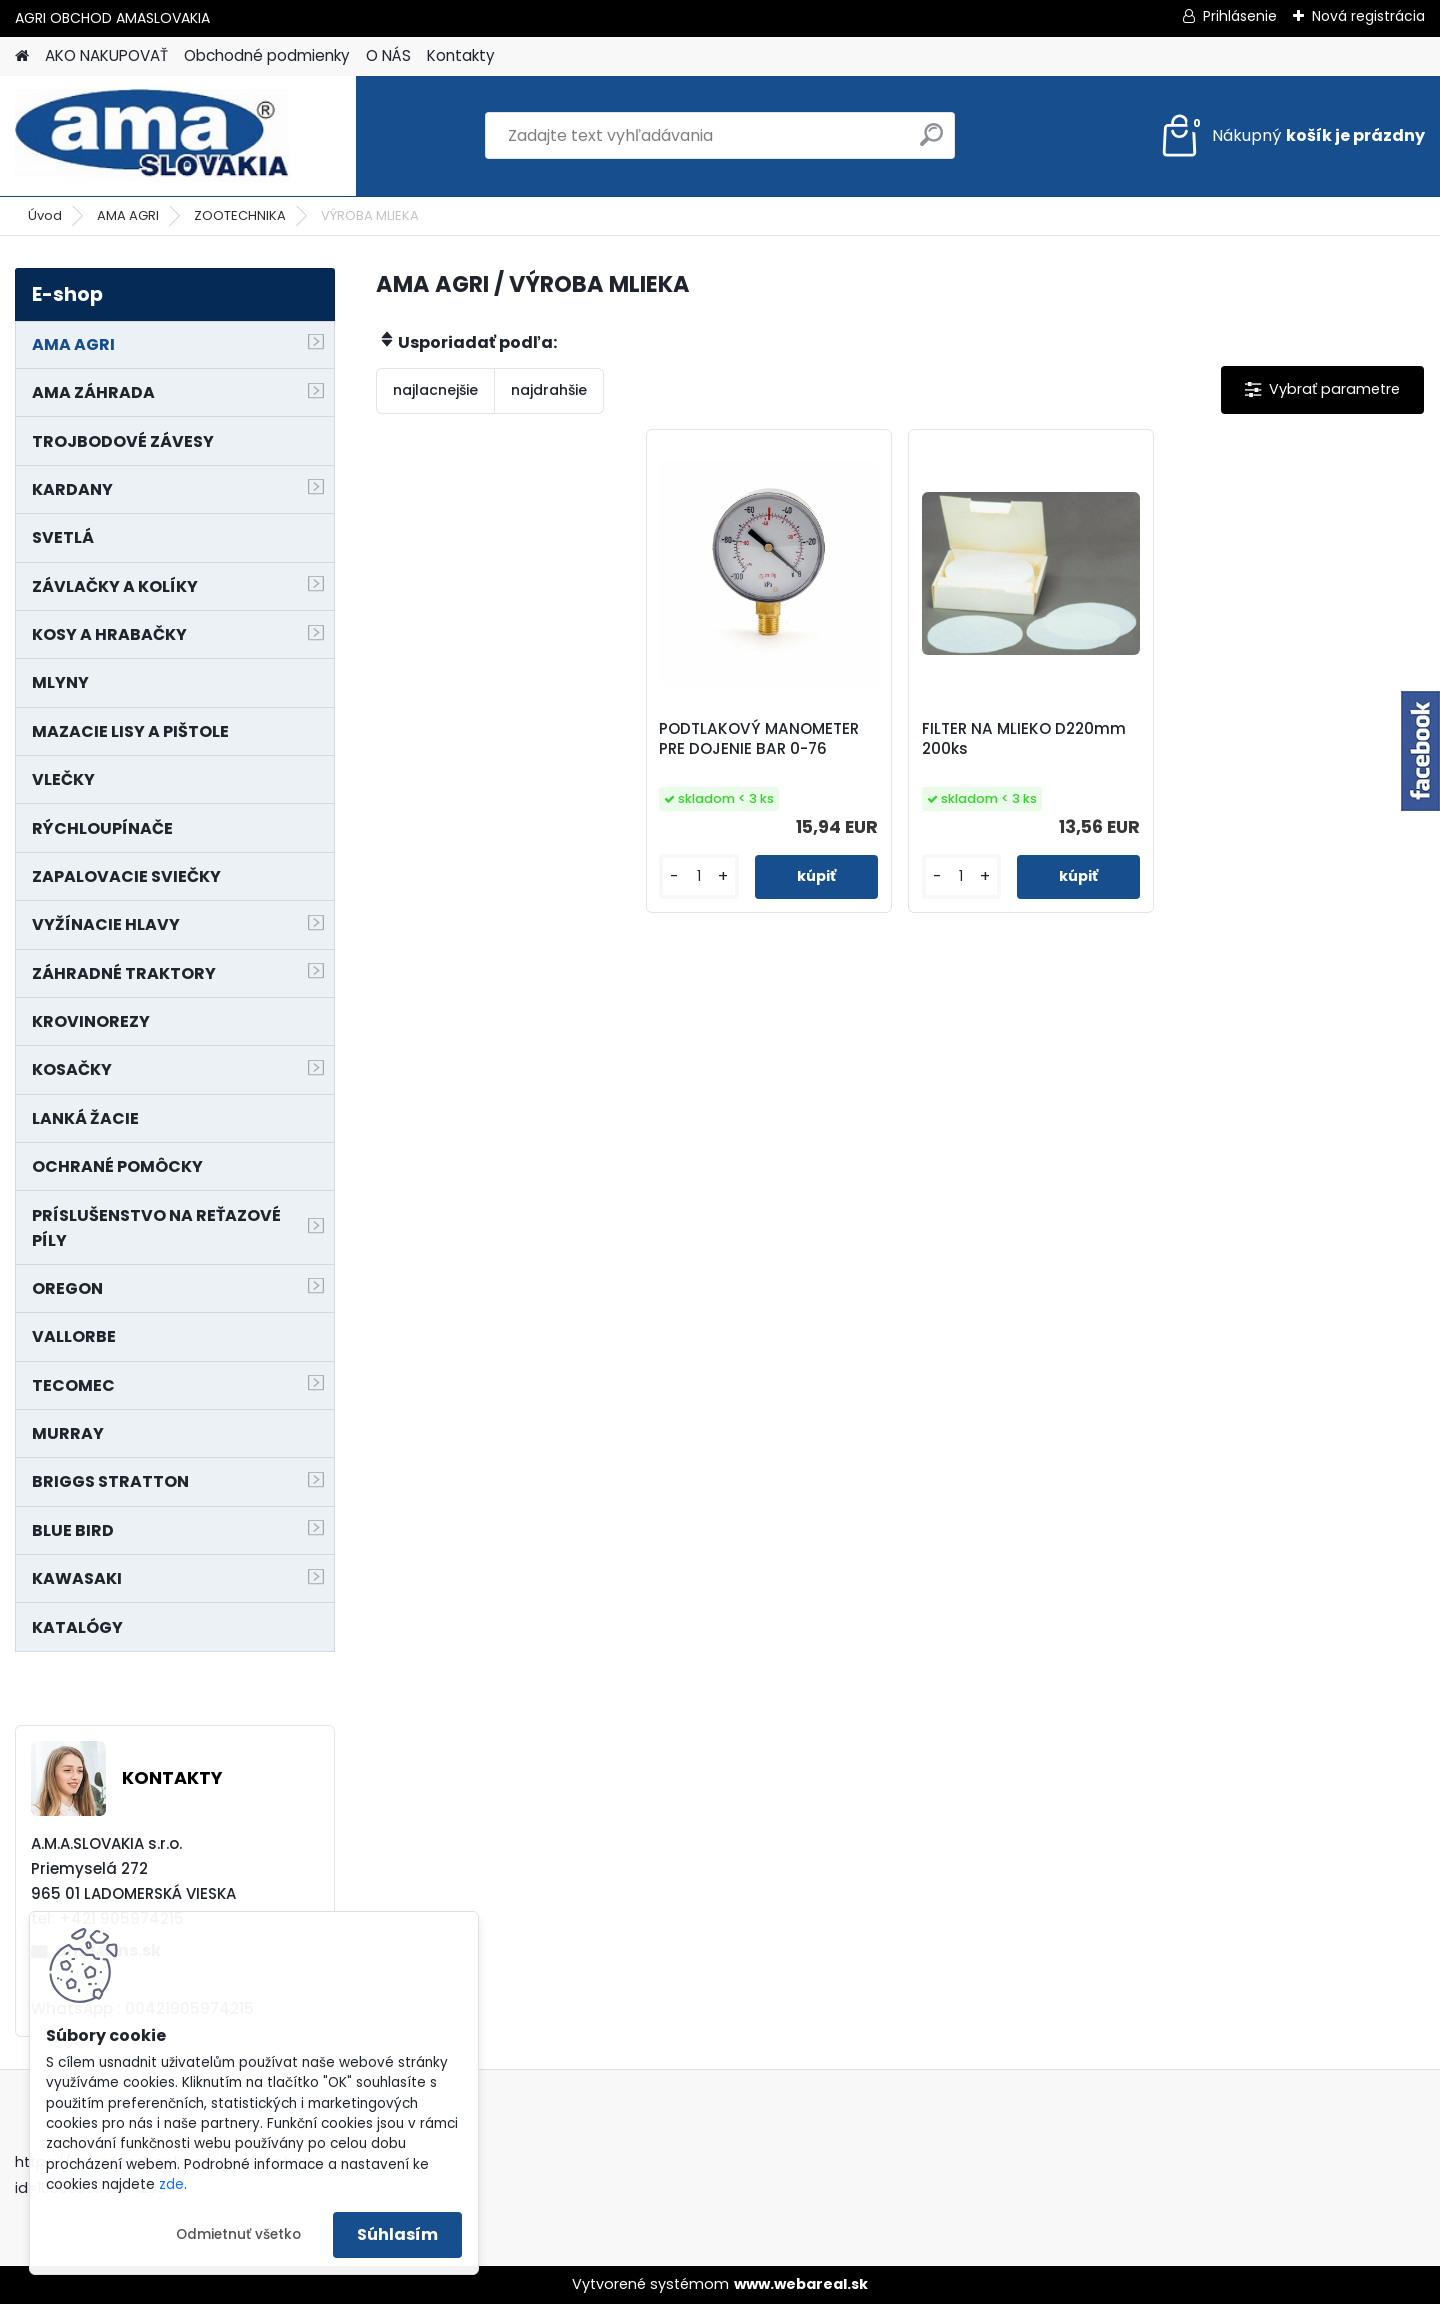  Describe the element at coordinates (549, 390) in the screenshot. I see `najdrahšie` at that location.